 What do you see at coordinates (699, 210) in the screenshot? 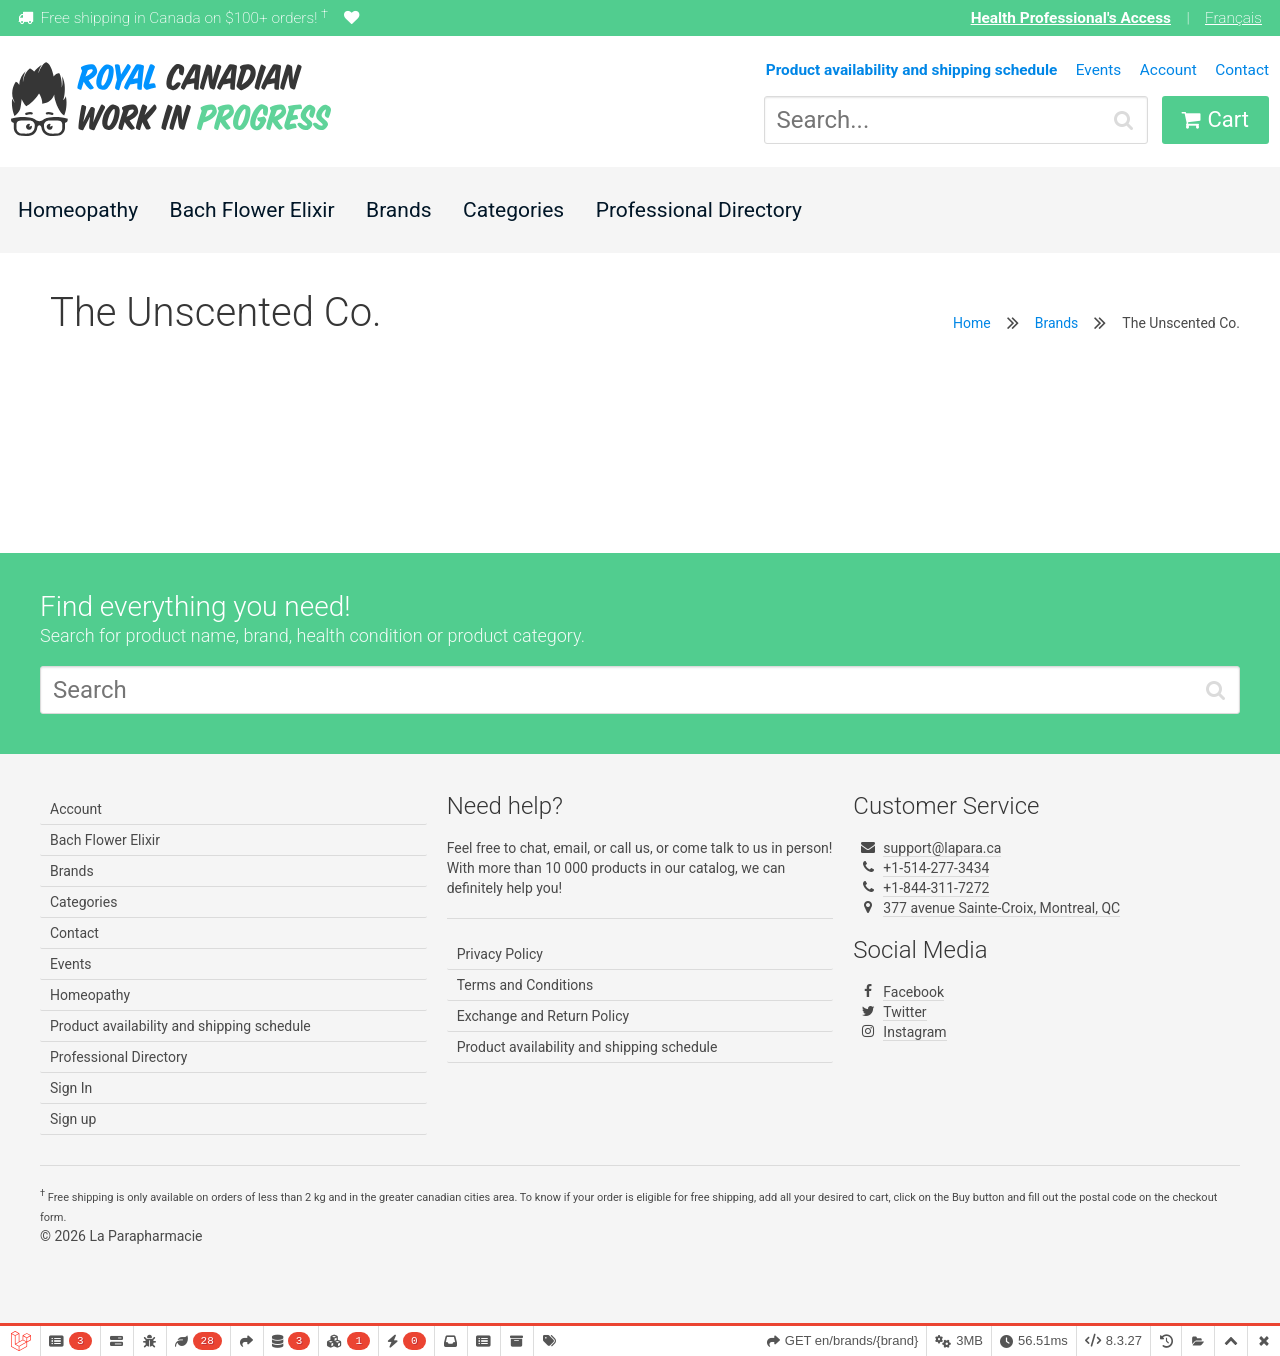
I see `Professional Directory` at bounding box center [699, 210].